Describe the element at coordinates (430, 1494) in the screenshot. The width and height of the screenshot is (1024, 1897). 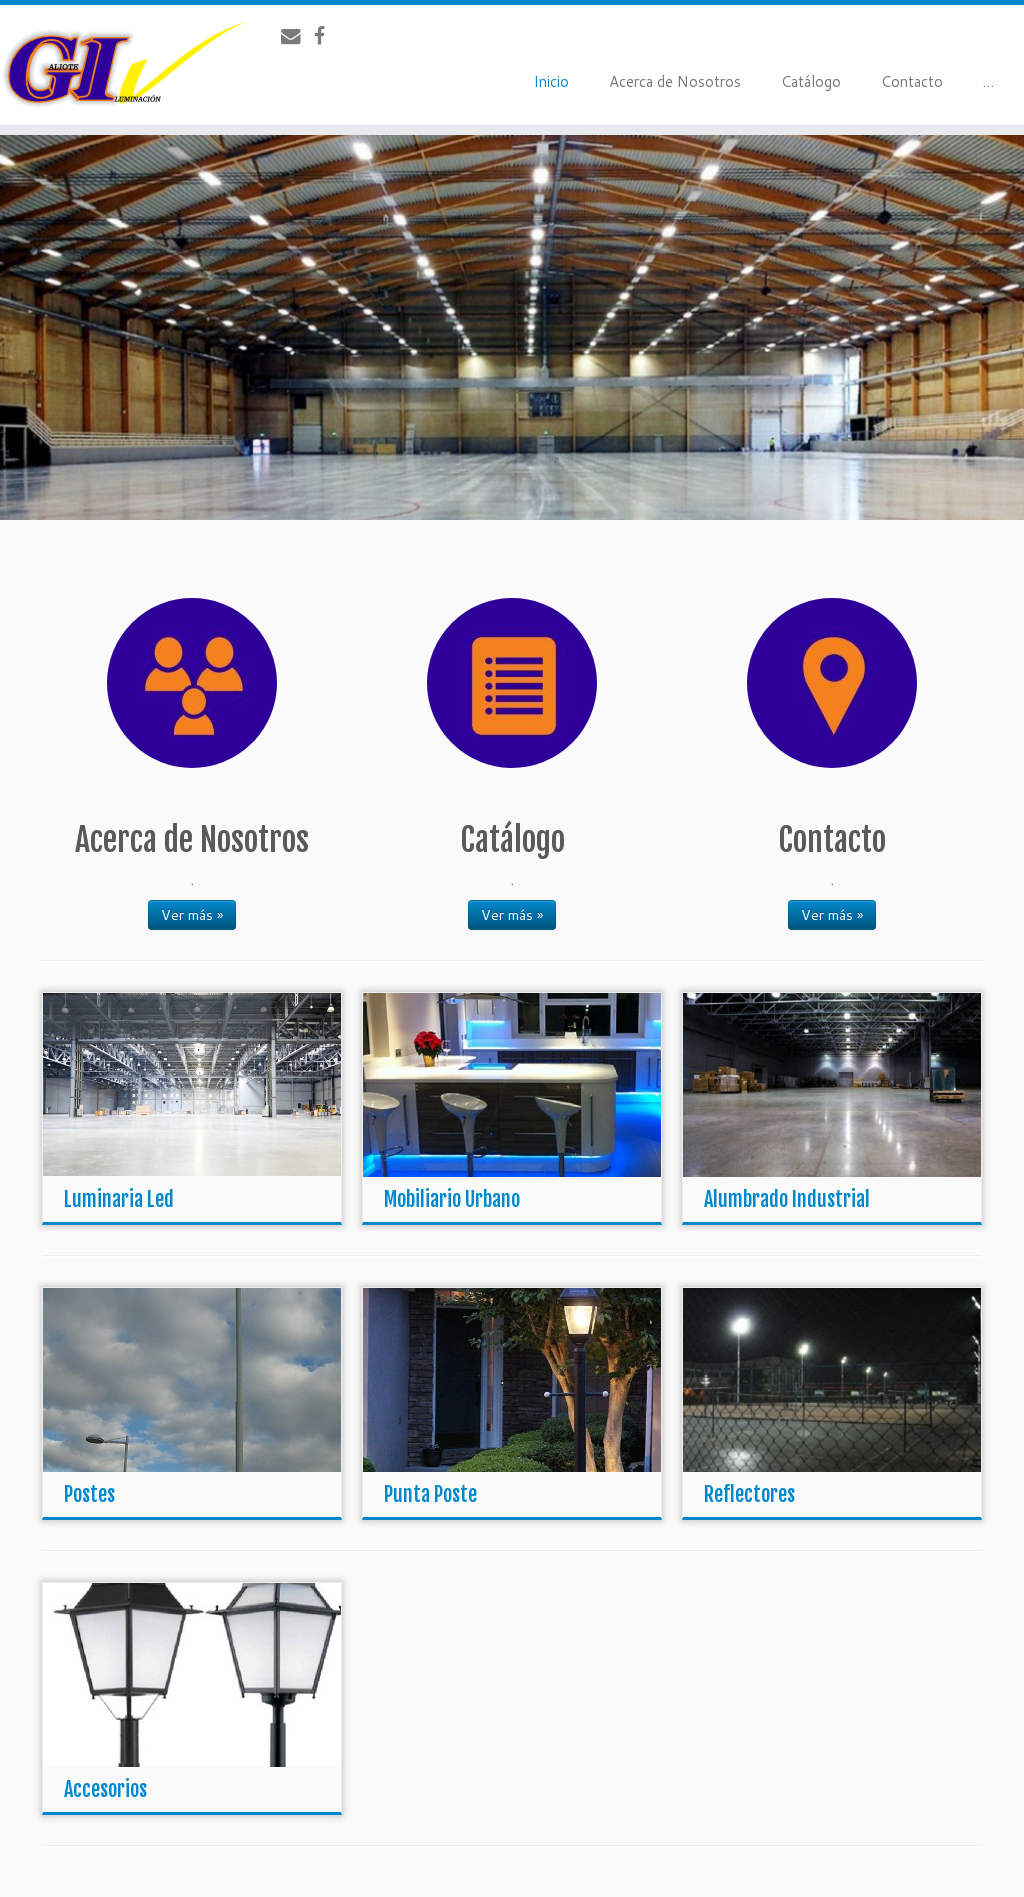
I see `Punta Poste` at that location.